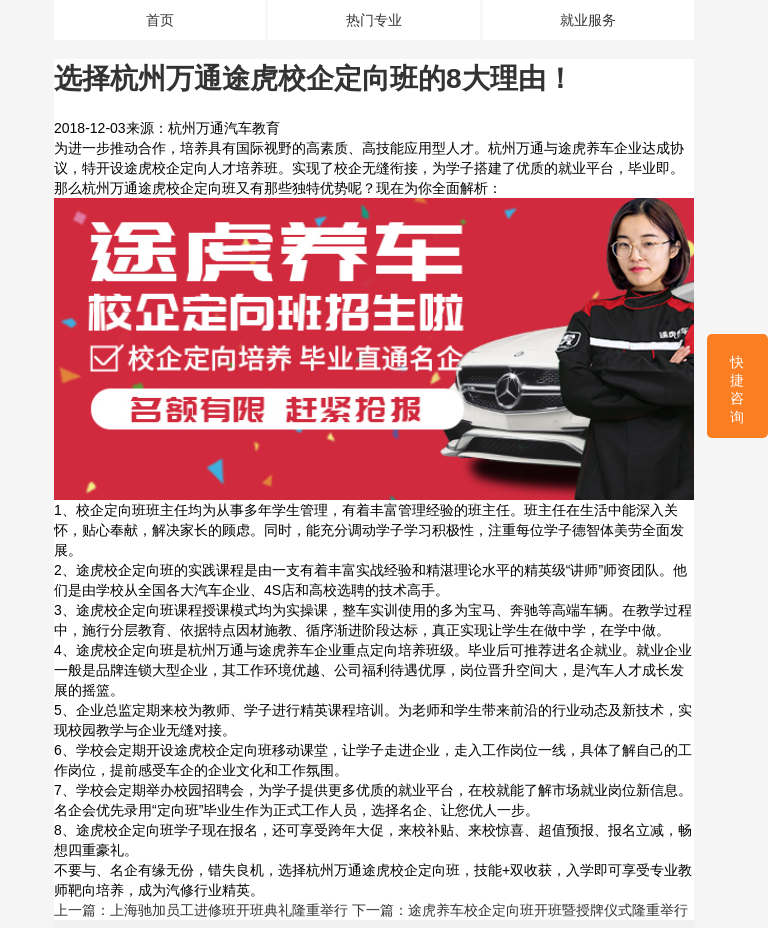 The width and height of the screenshot is (768, 928). Describe the element at coordinates (229, 910) in the screenshot. I see `上海驰加员工进修班开班典礼隆重举行` at that location.